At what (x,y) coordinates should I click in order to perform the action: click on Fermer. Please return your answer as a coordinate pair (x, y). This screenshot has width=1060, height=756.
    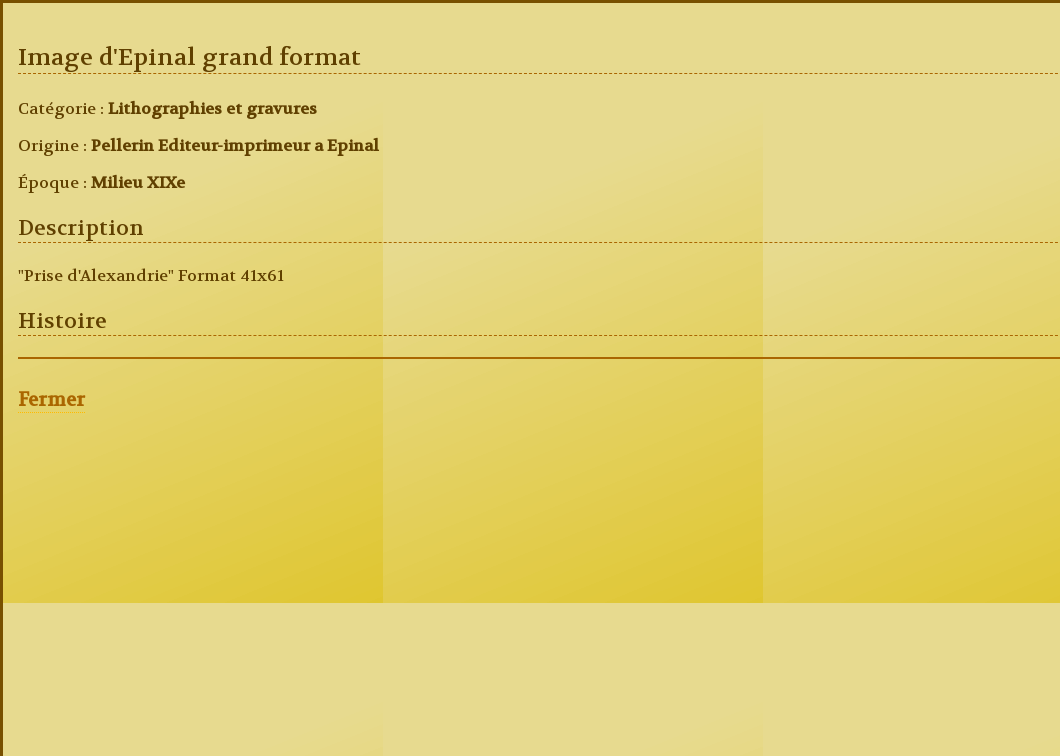
    Looking at the image, I should click on (51, 400).